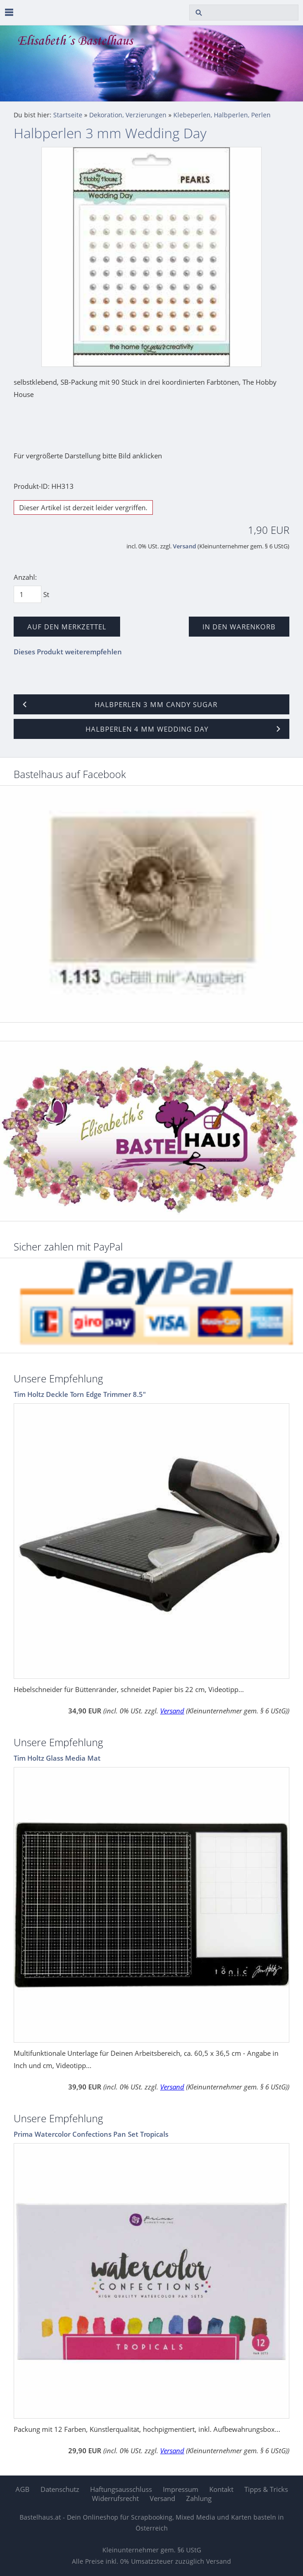  Describe the element at coordinates (222, 115) in the screenshot. I see `Klebeperlen, Halbperlen, Perlen` at that location.